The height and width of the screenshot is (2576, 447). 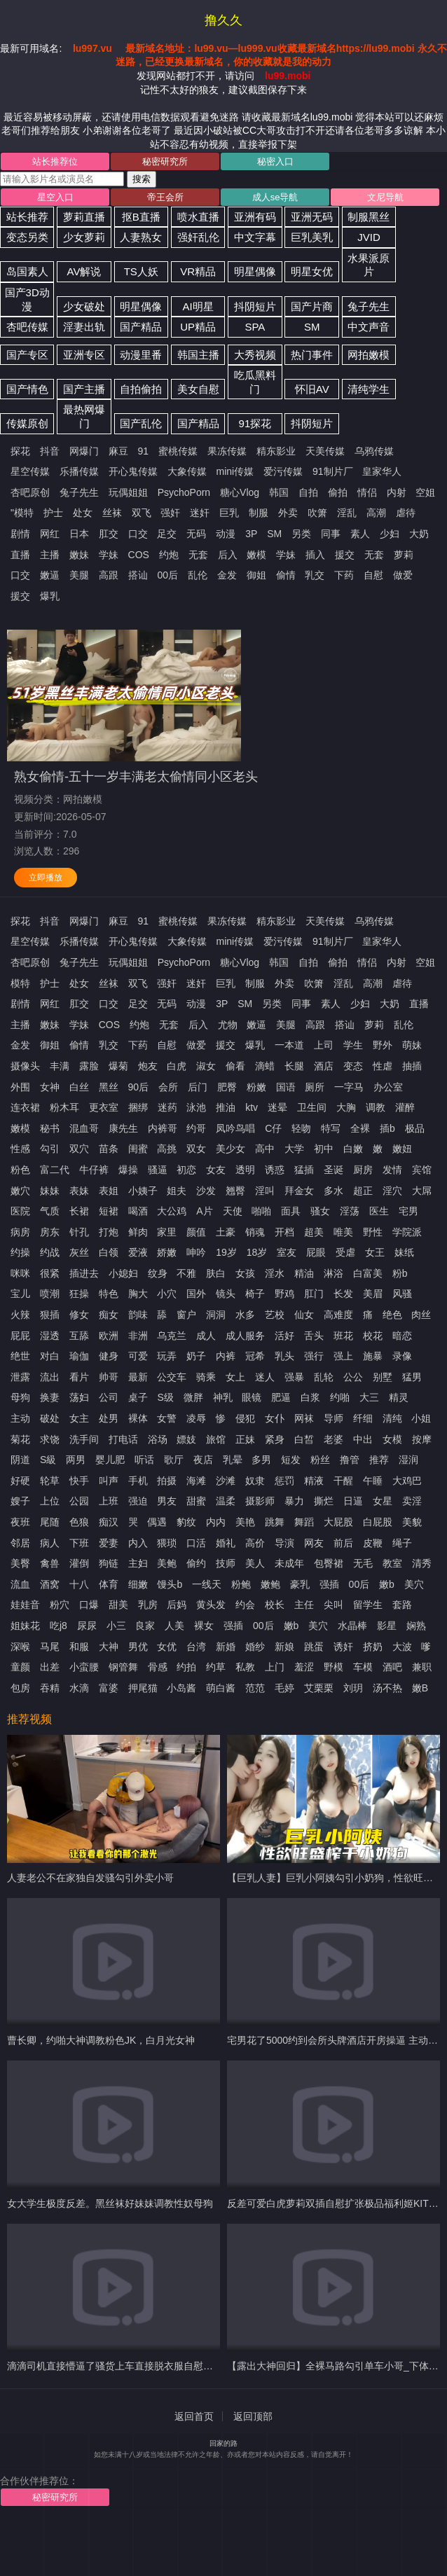 I want to click on 爱污传媒, so click(x=283, y=471).